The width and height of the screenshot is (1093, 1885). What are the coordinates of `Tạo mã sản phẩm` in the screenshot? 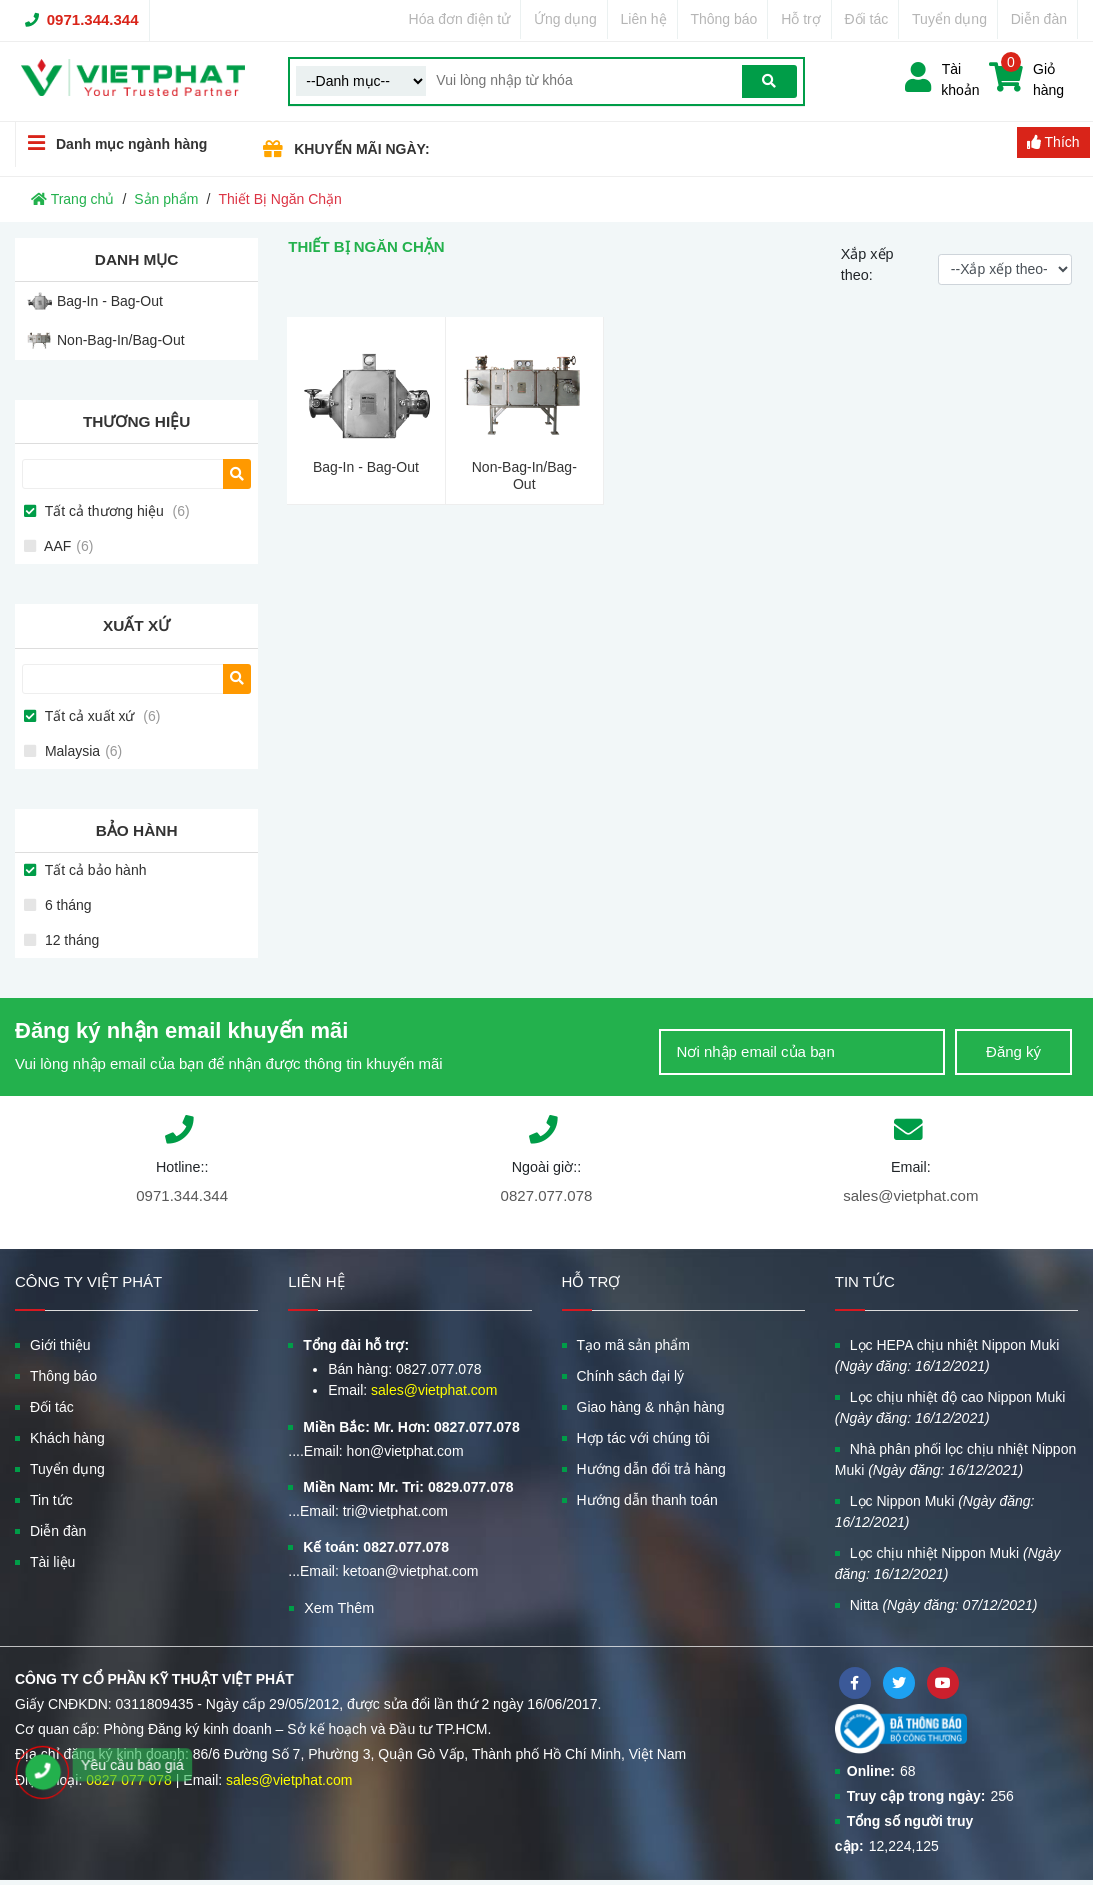 It's located at (633, 1345).